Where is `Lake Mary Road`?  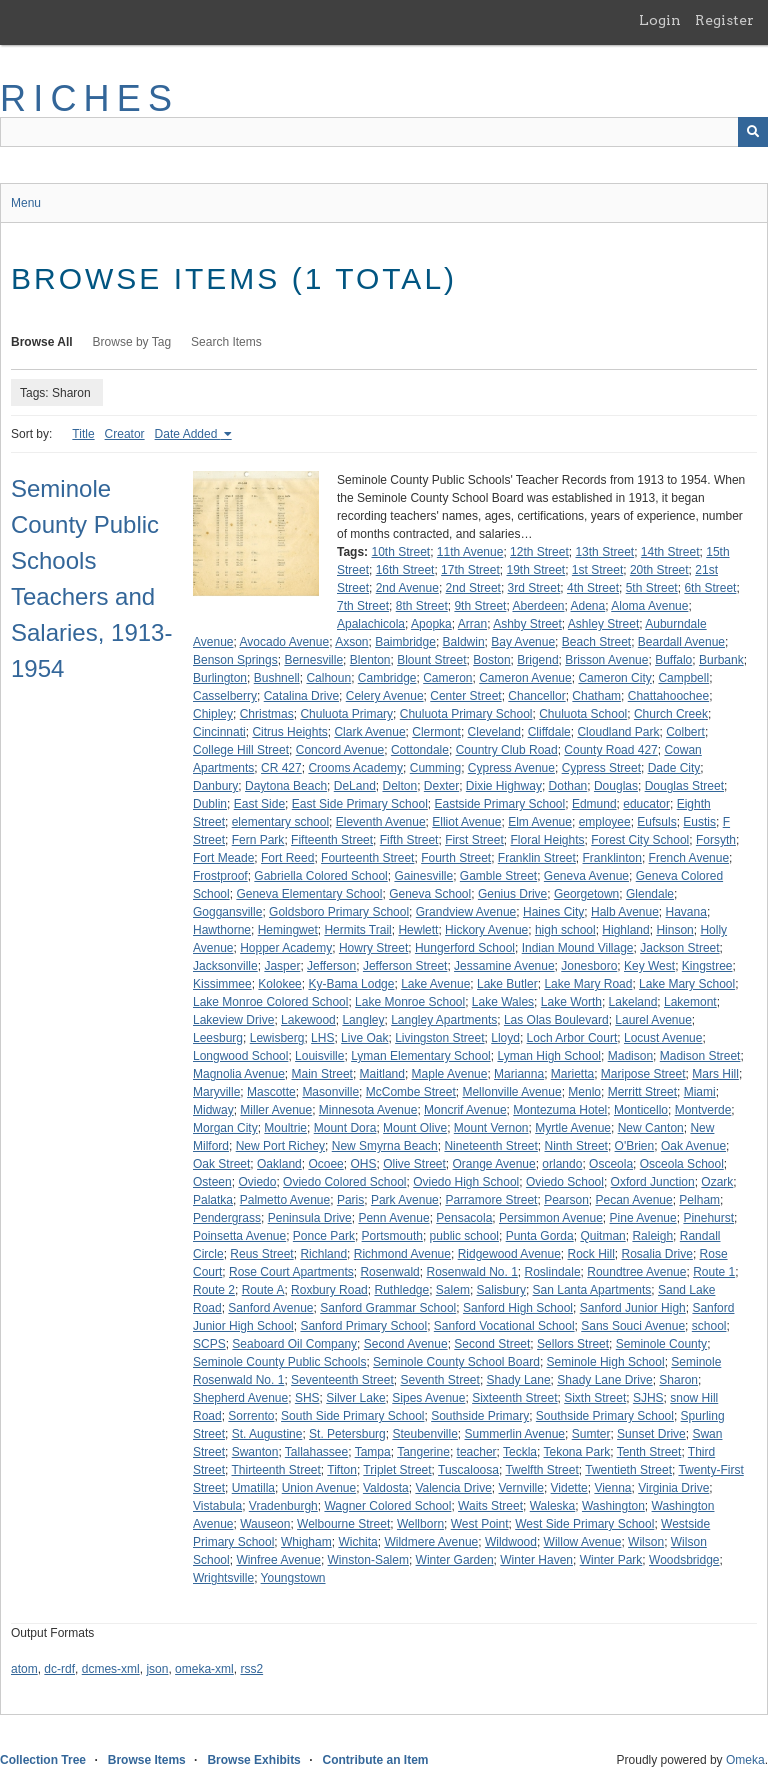 Lake Mary Road is located at coordinates (588, 984).